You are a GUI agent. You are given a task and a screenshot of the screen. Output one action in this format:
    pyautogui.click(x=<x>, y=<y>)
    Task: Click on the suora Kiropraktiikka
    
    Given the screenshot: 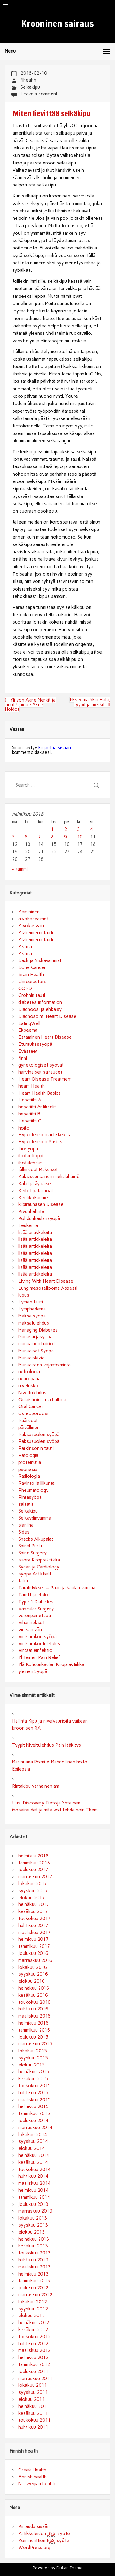 What is the action you would take?
    pyautogui.click(x=39, y=1560)
    